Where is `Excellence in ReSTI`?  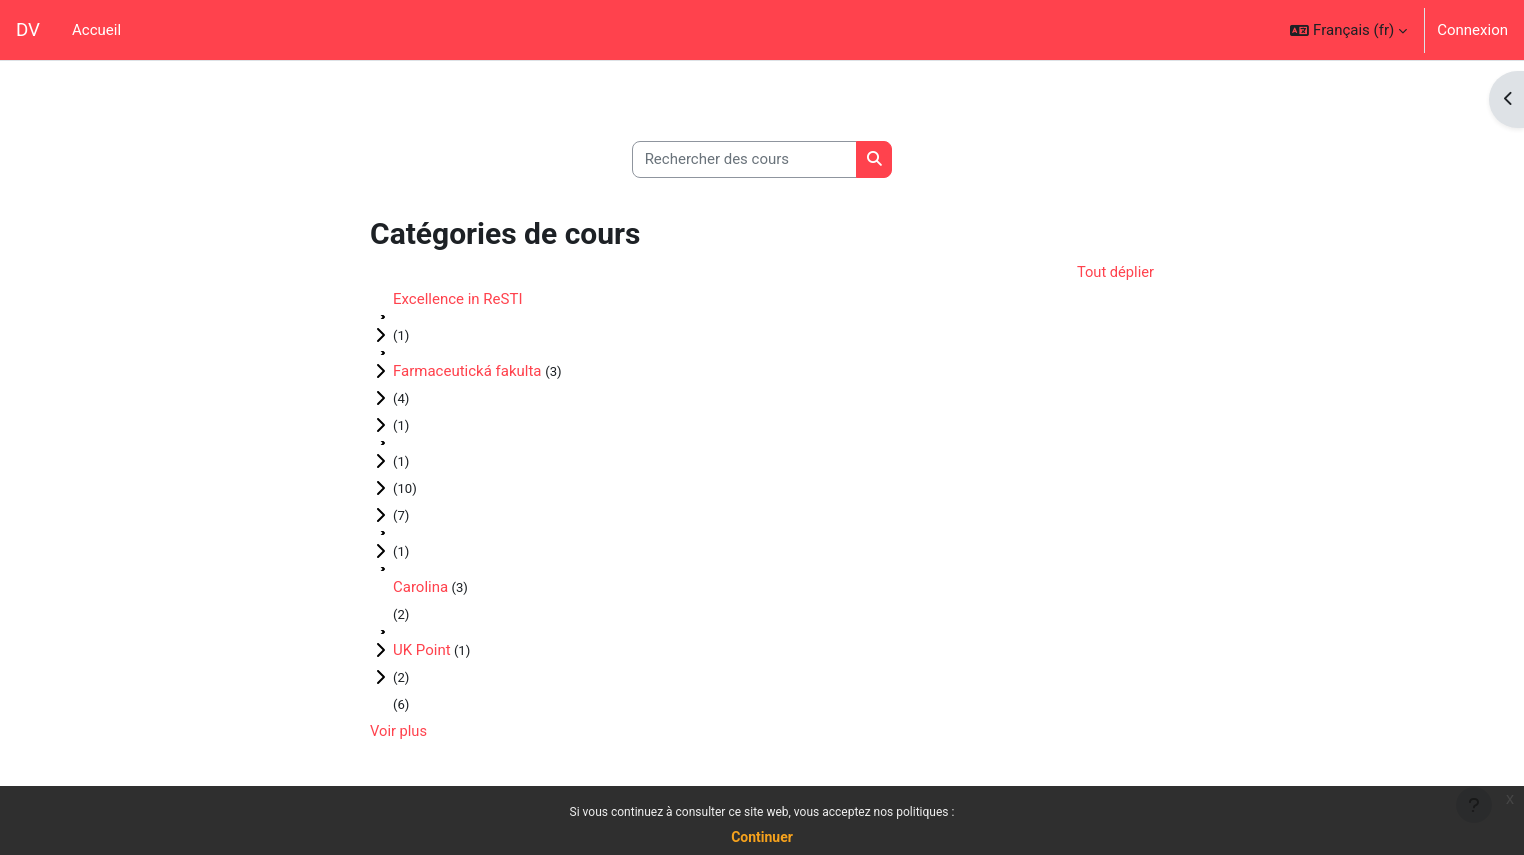 Excellence in ReSTI is located at coordinates (457, 300).